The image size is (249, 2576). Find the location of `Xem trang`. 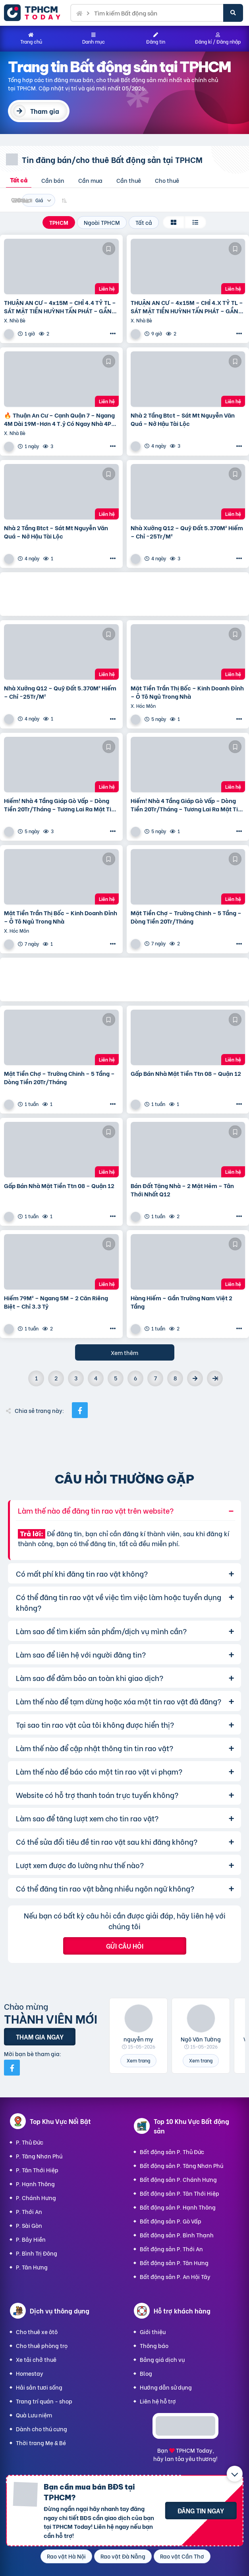

Xem trang is located at coordinates (138, 2060).